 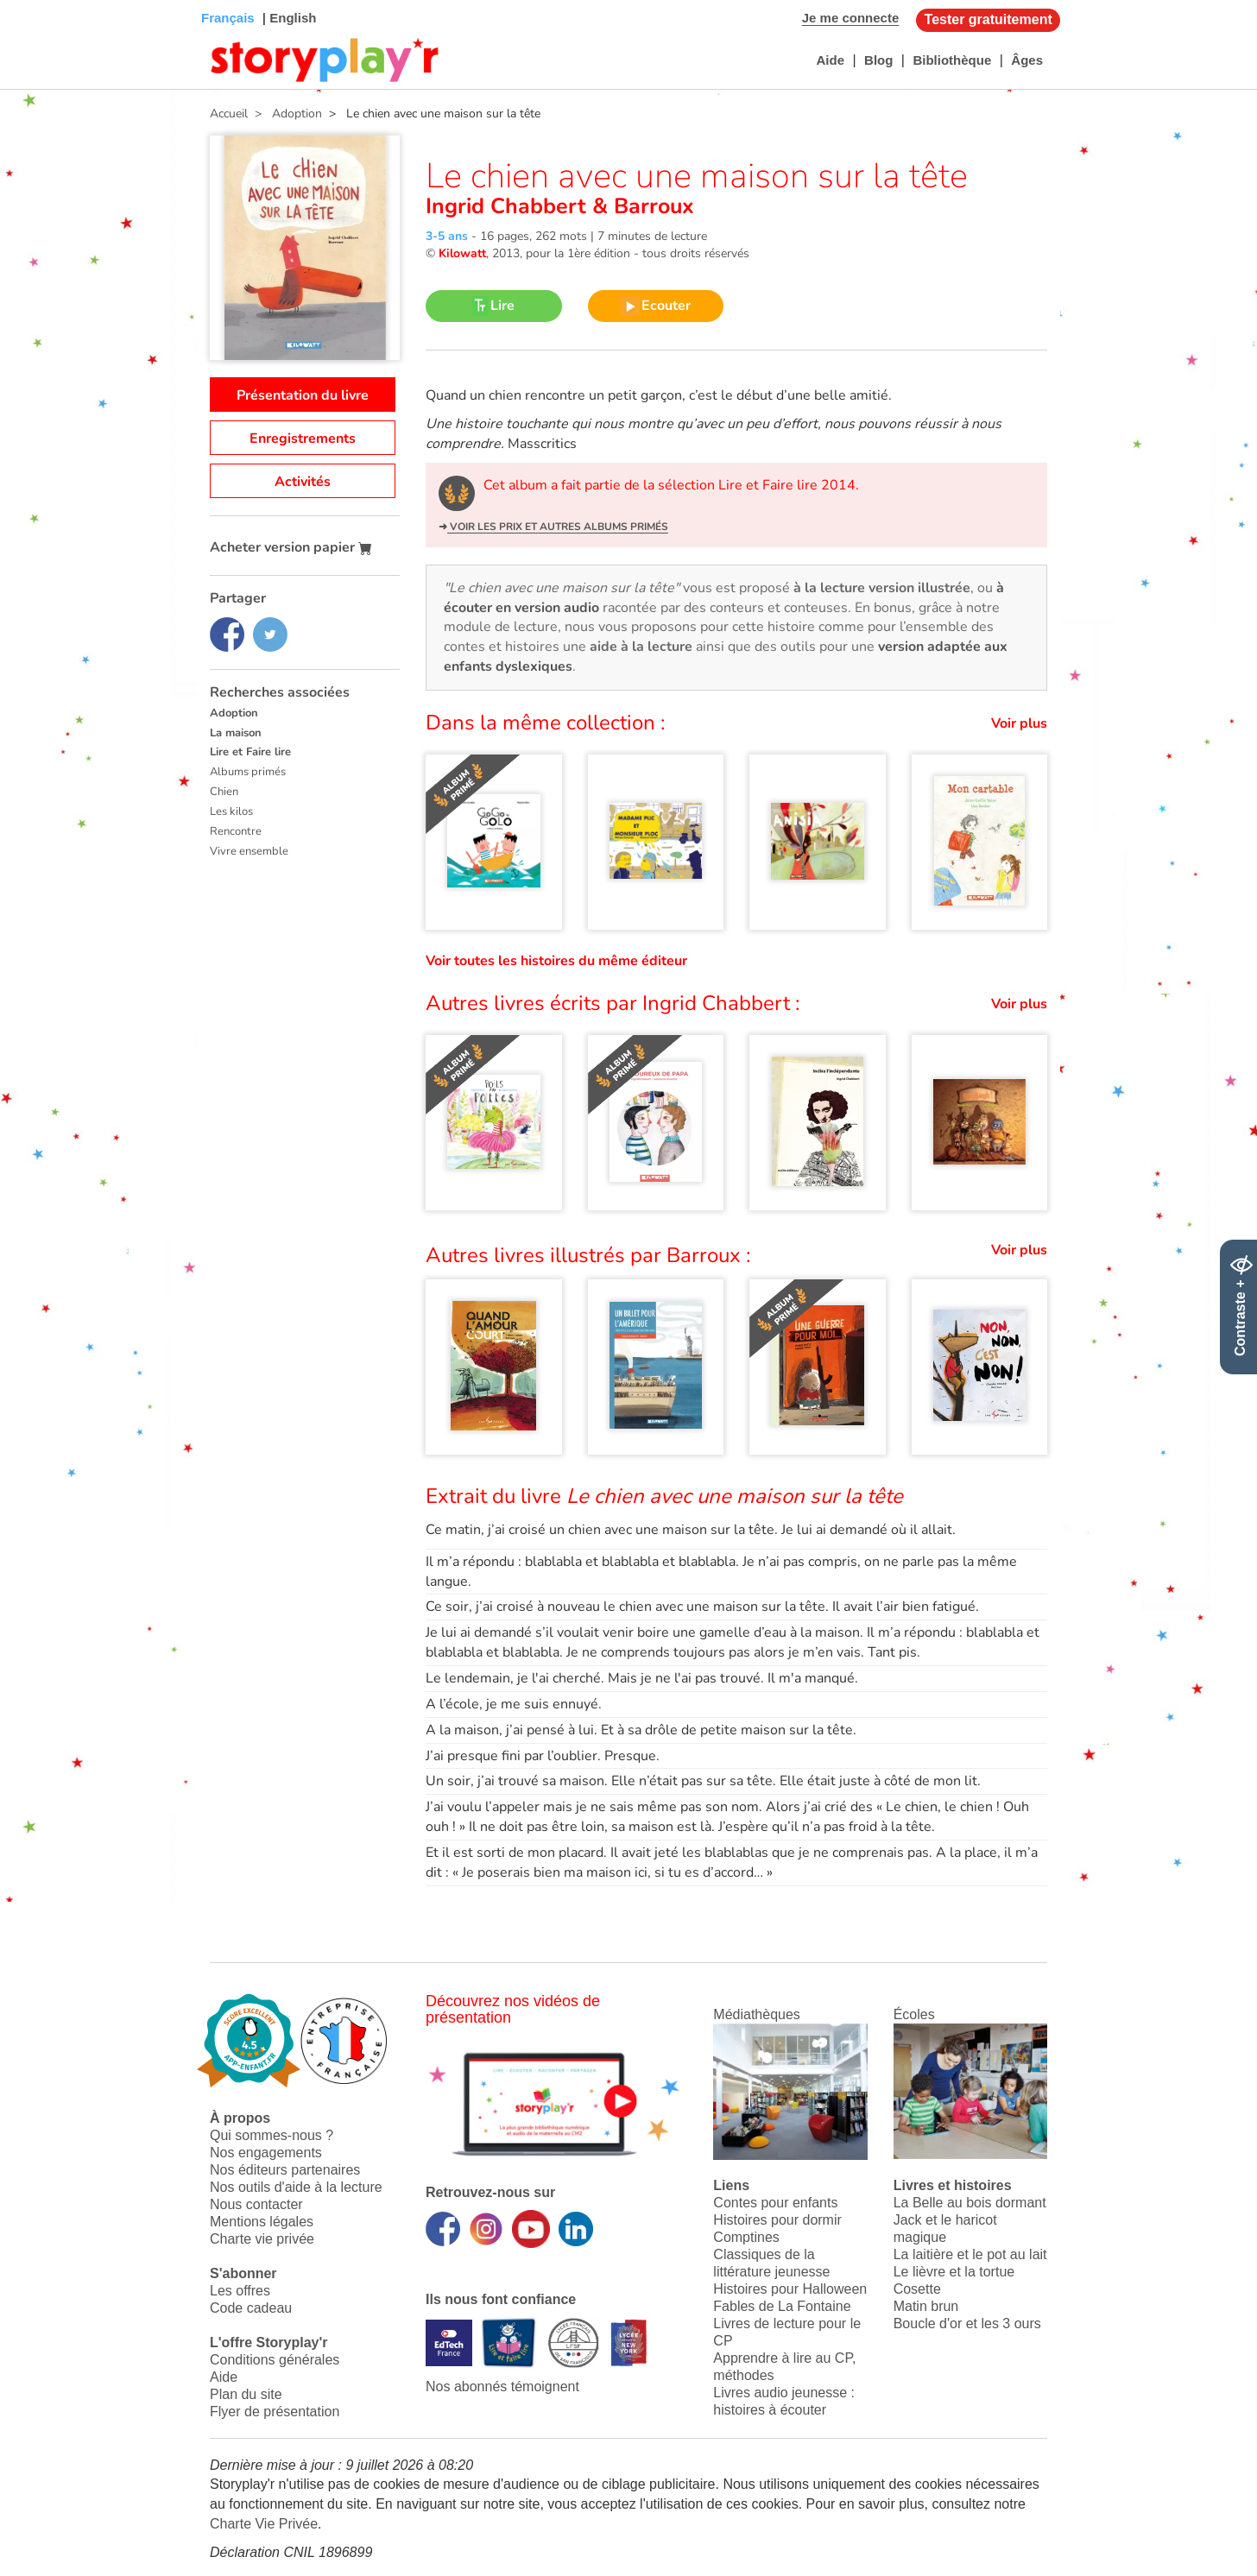 What do you see at coordinates (285, 2169) in the screenshot?
I see `Nos éditeurs partenaires` at bounding box center [285, 2169].